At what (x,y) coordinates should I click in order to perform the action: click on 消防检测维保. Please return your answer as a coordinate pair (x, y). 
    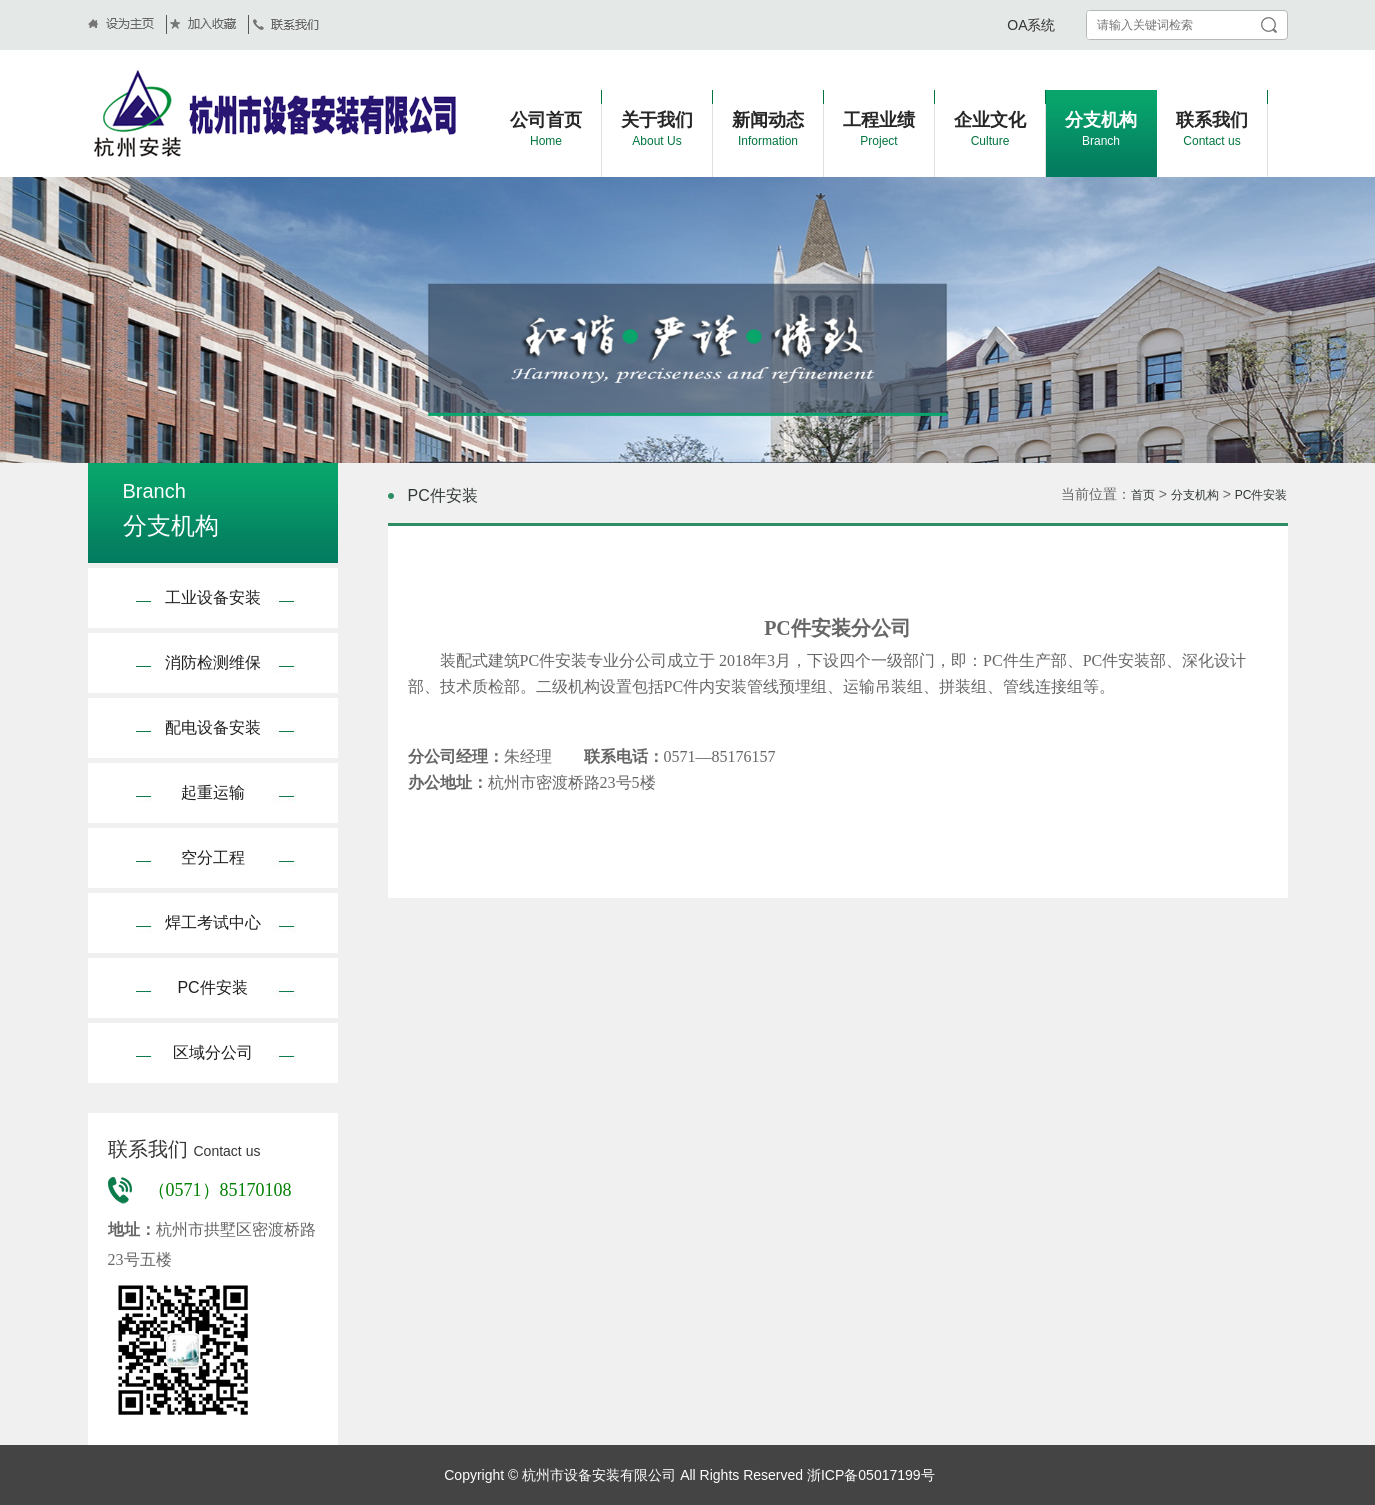
    Looking at the image, I should click on (213, 662).